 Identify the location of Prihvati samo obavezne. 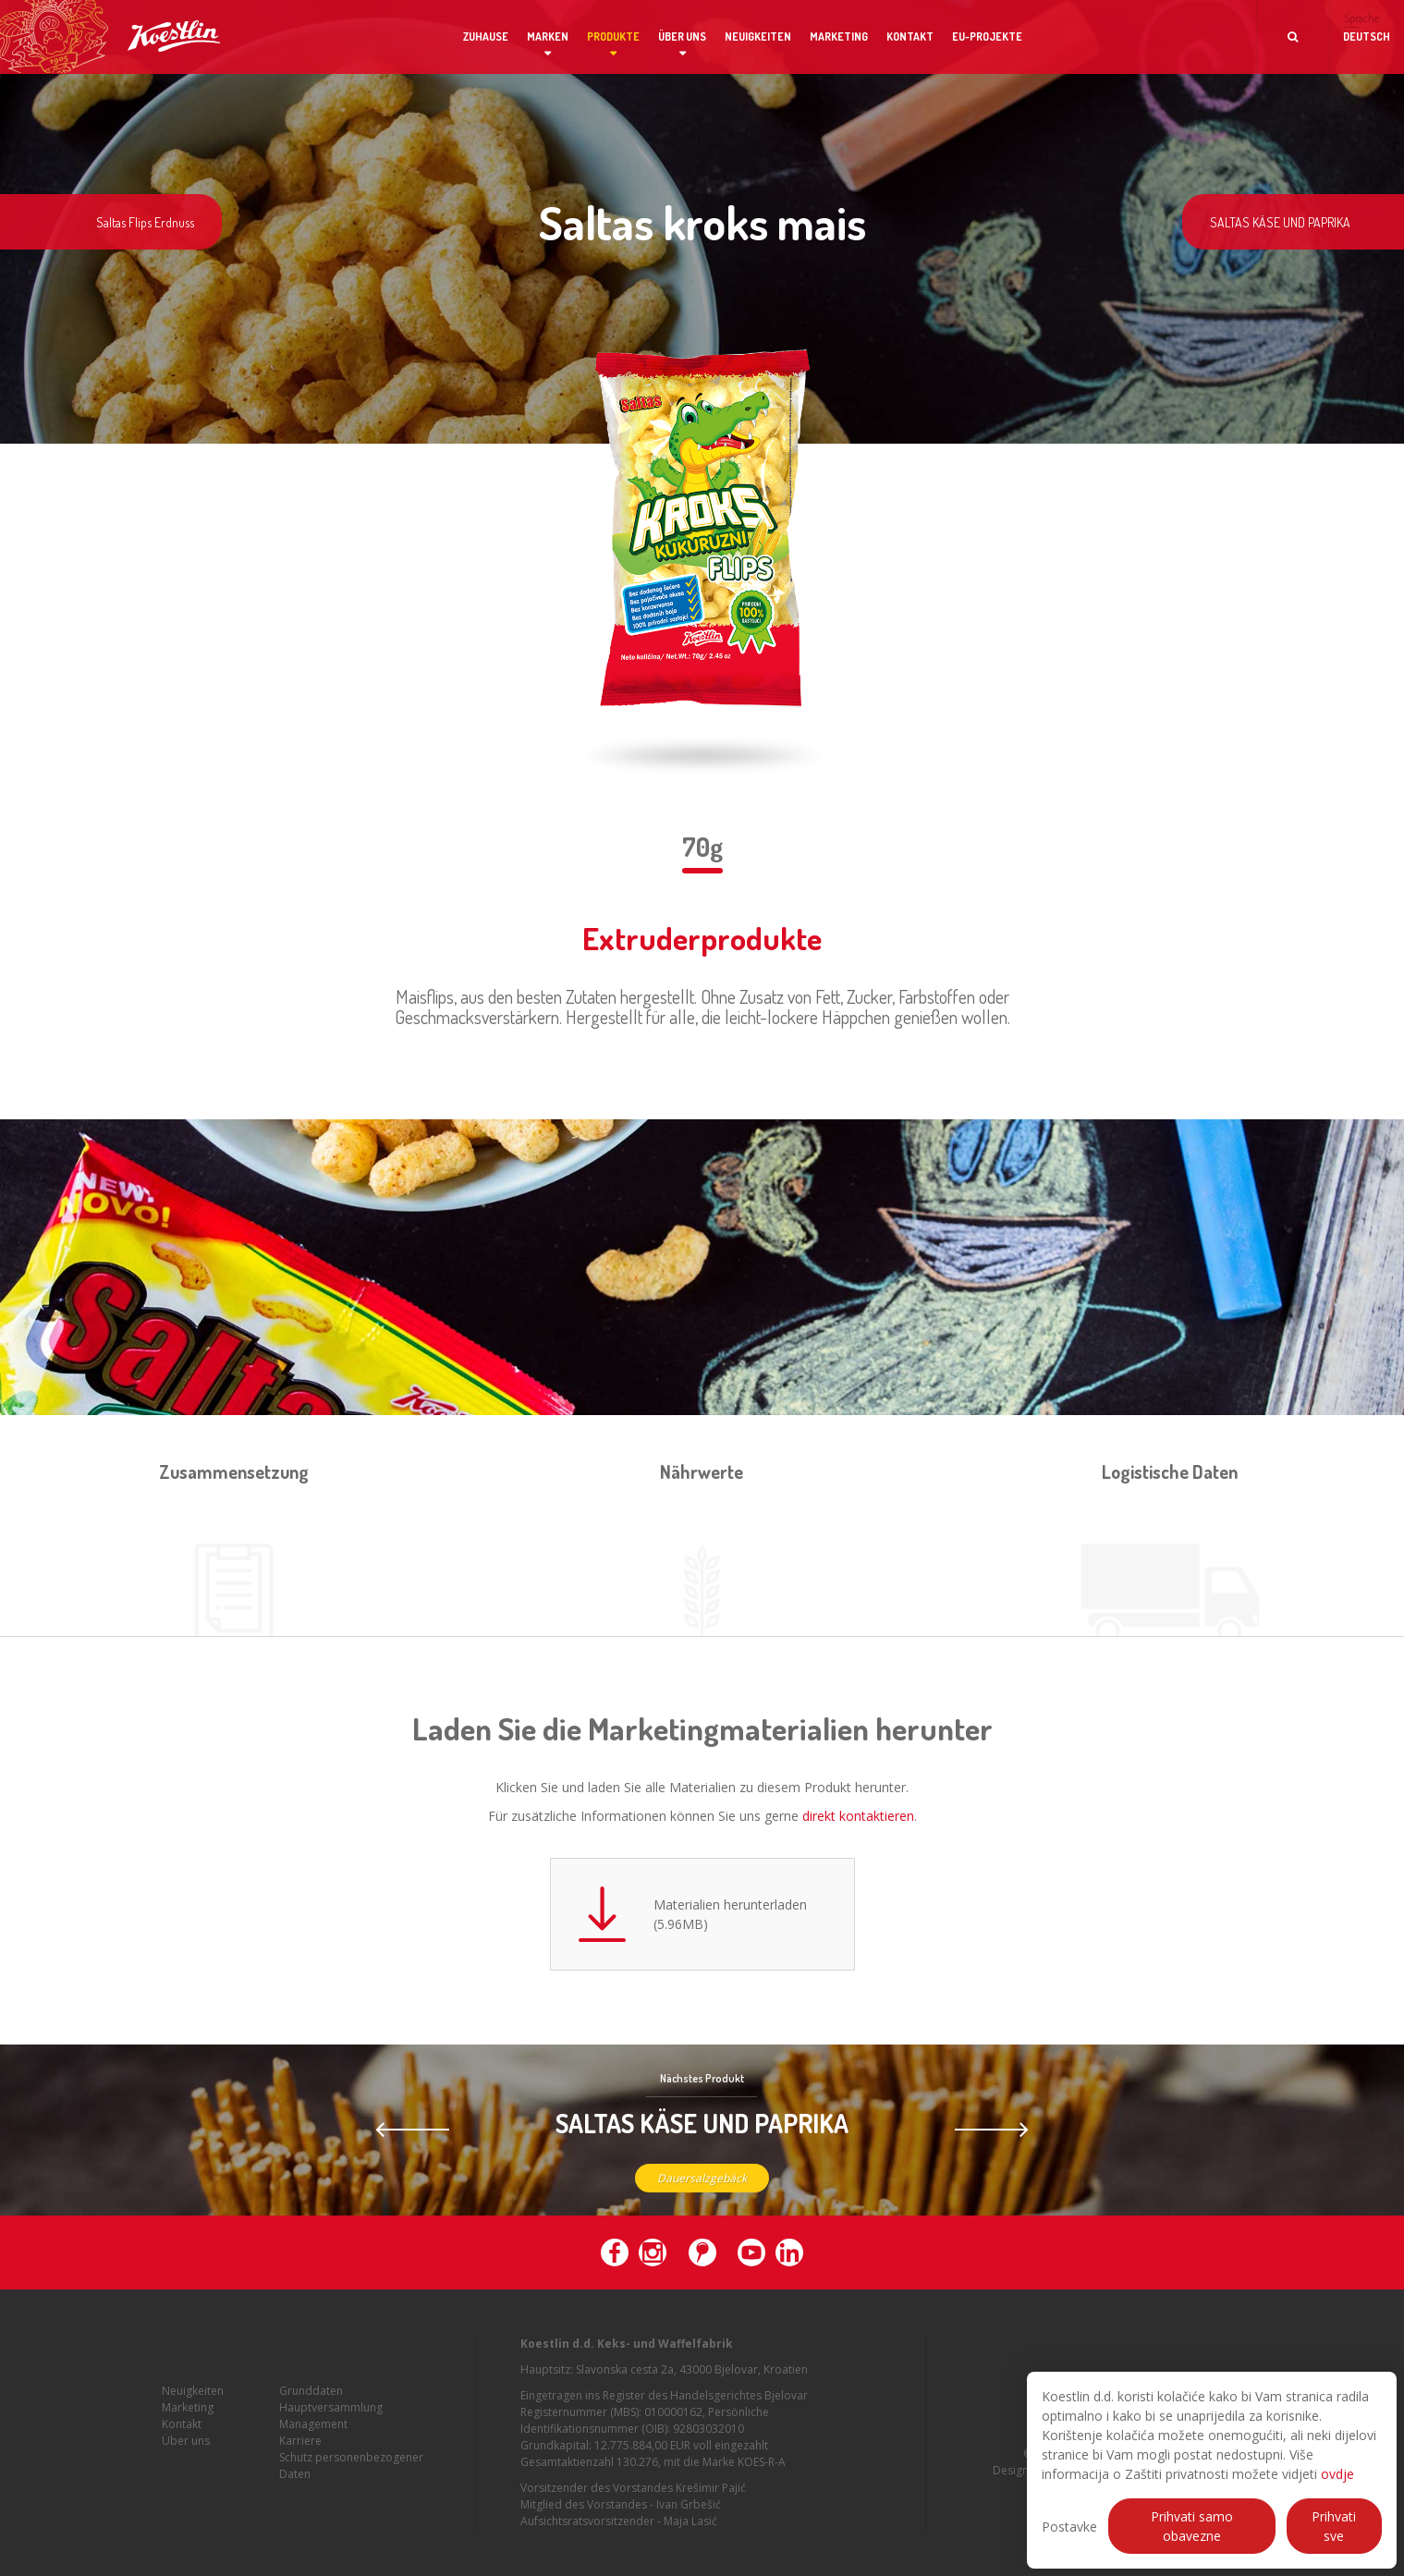
(1192, 2526).